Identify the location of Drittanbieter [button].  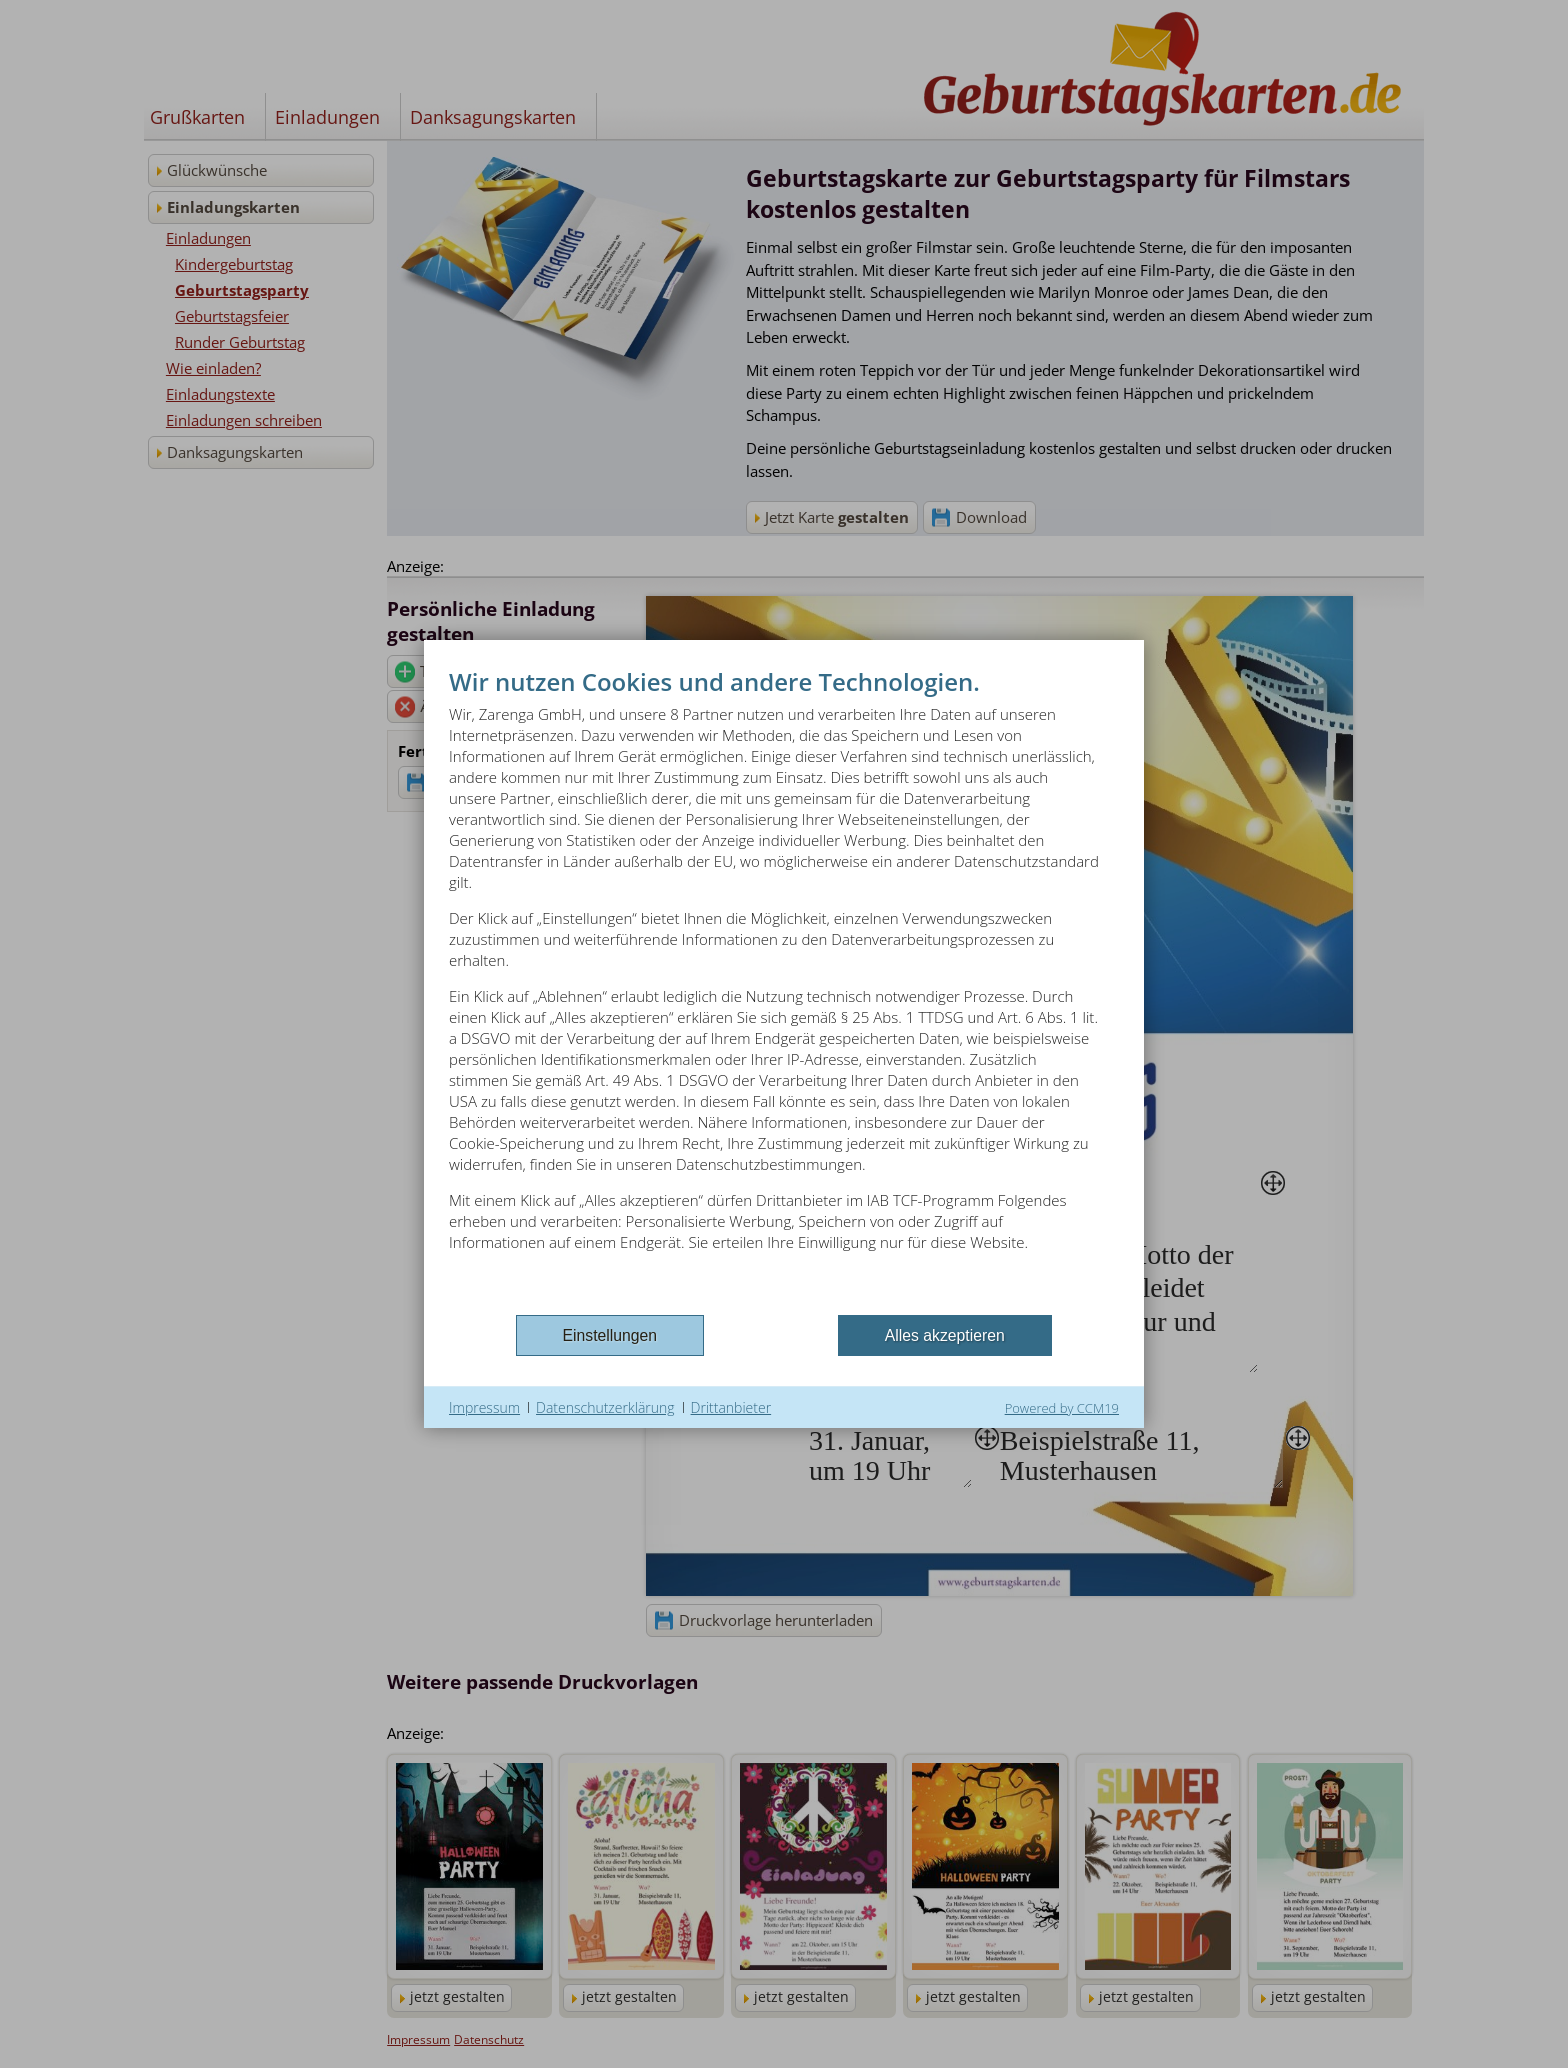
(731, 1407).